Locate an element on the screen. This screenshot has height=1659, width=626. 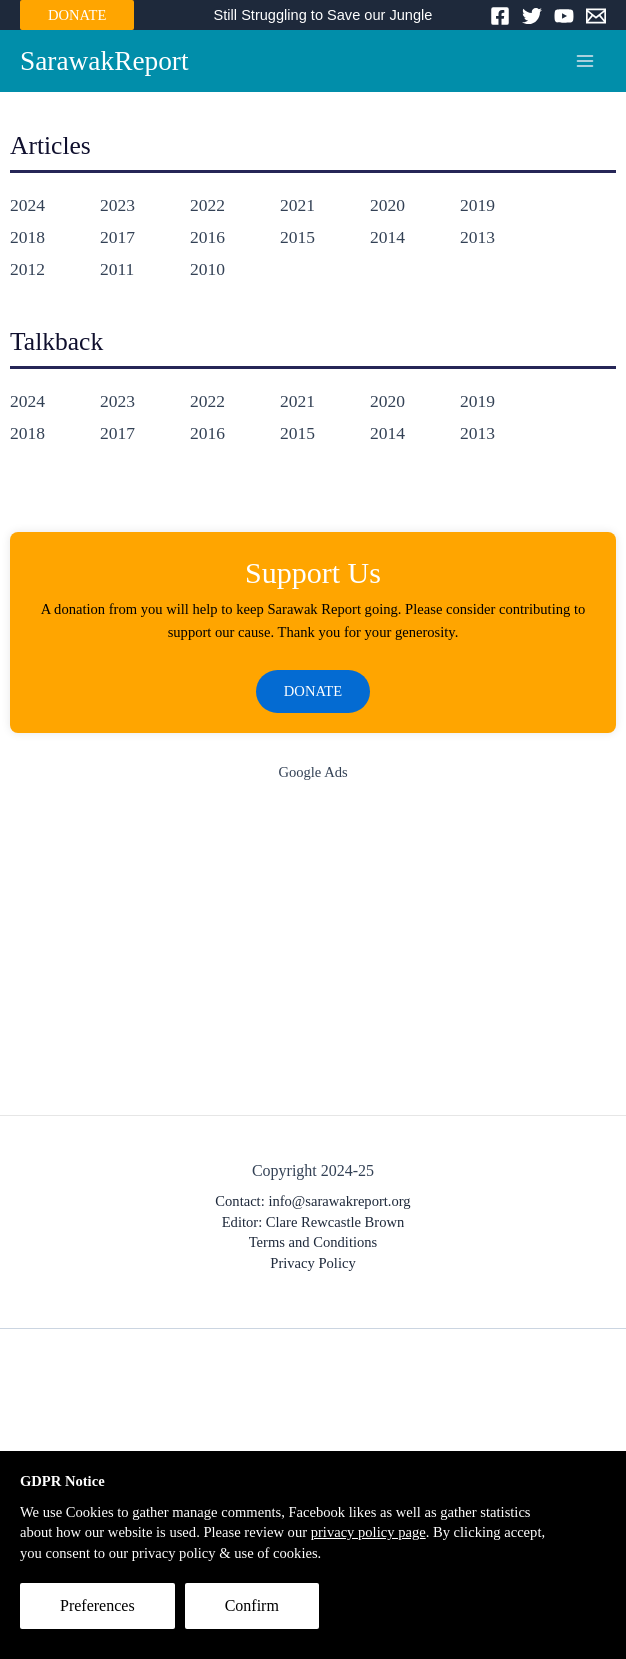
[Facebook] is located at coordinates (500, 16).